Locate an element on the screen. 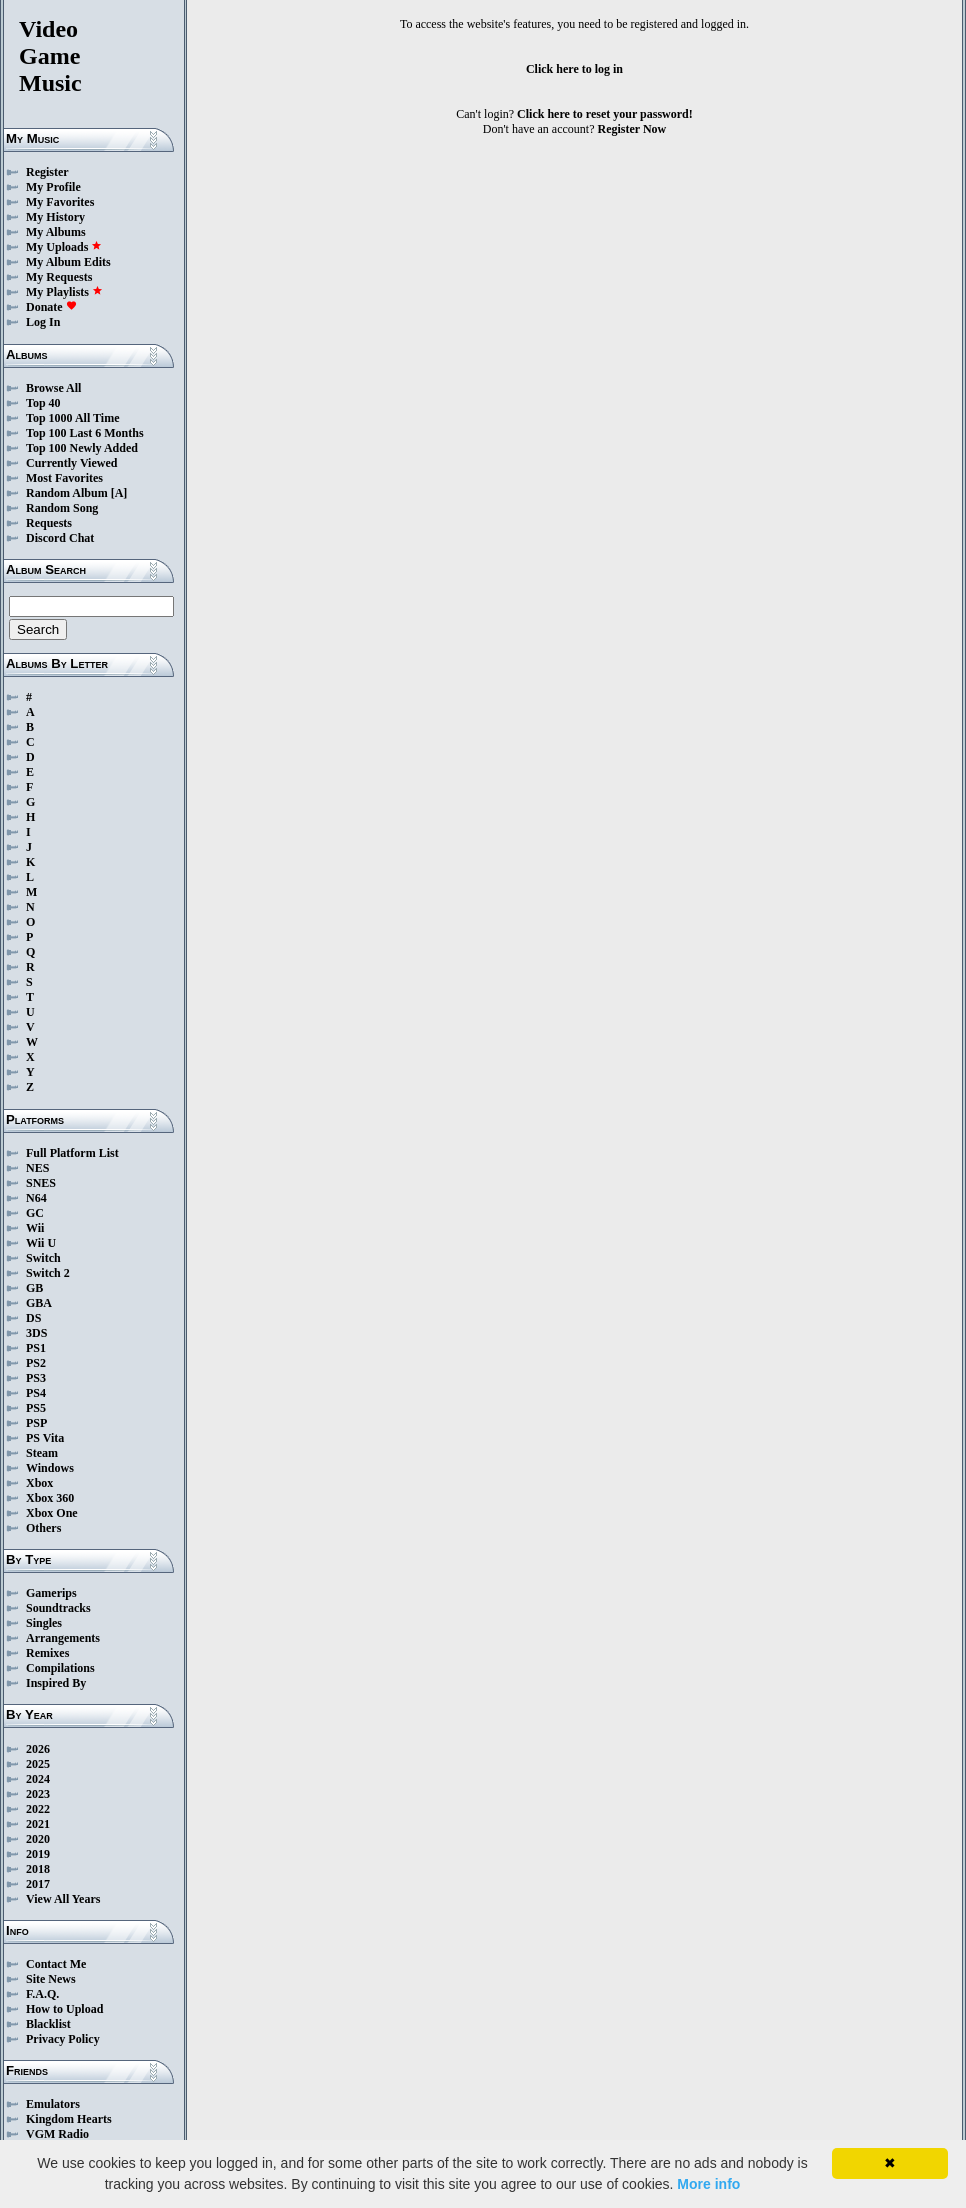 The image size is (966, 2208). Wii U is located at coordinates (41, 1243).